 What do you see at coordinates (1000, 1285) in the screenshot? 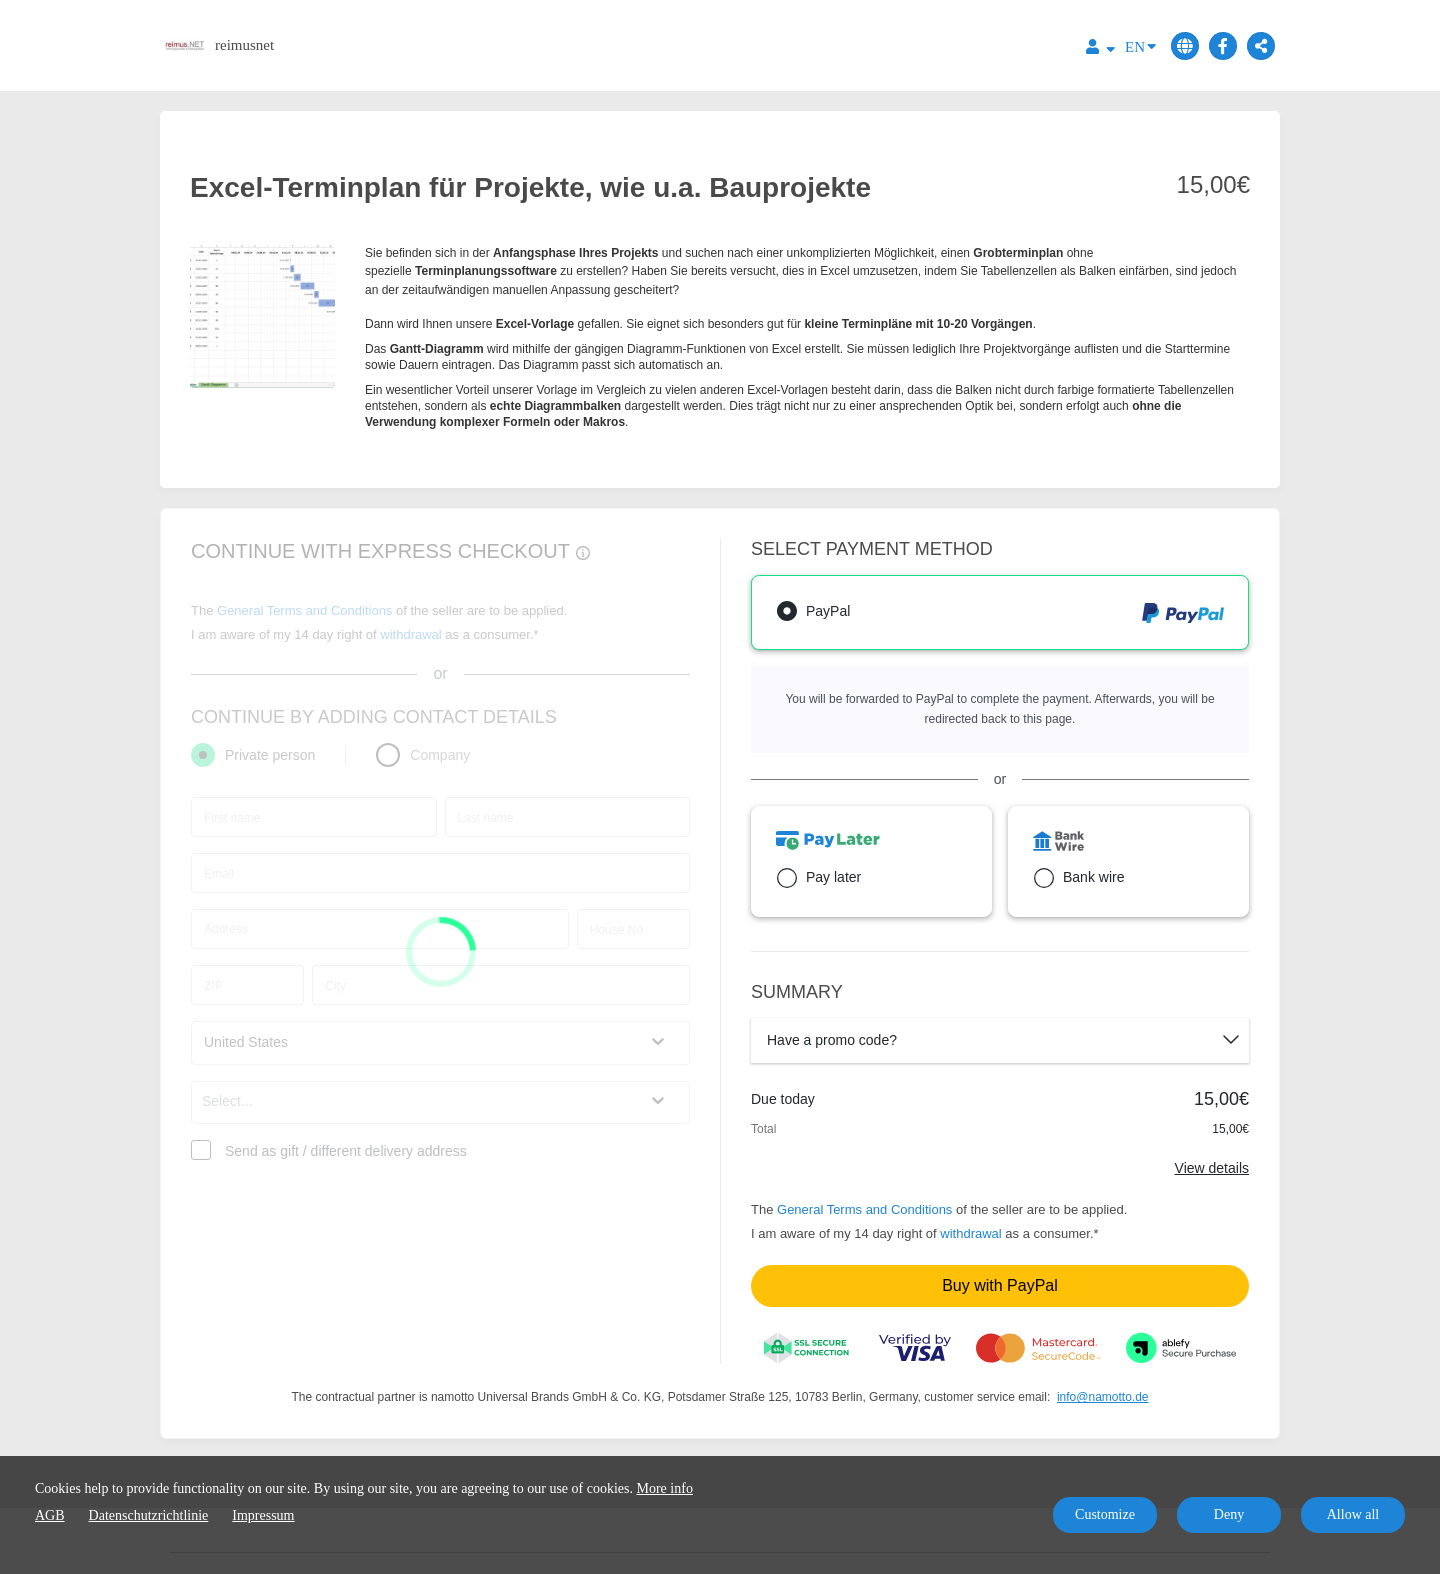
I see `Buy with PayPal` at bounding box center [1000, 1285].